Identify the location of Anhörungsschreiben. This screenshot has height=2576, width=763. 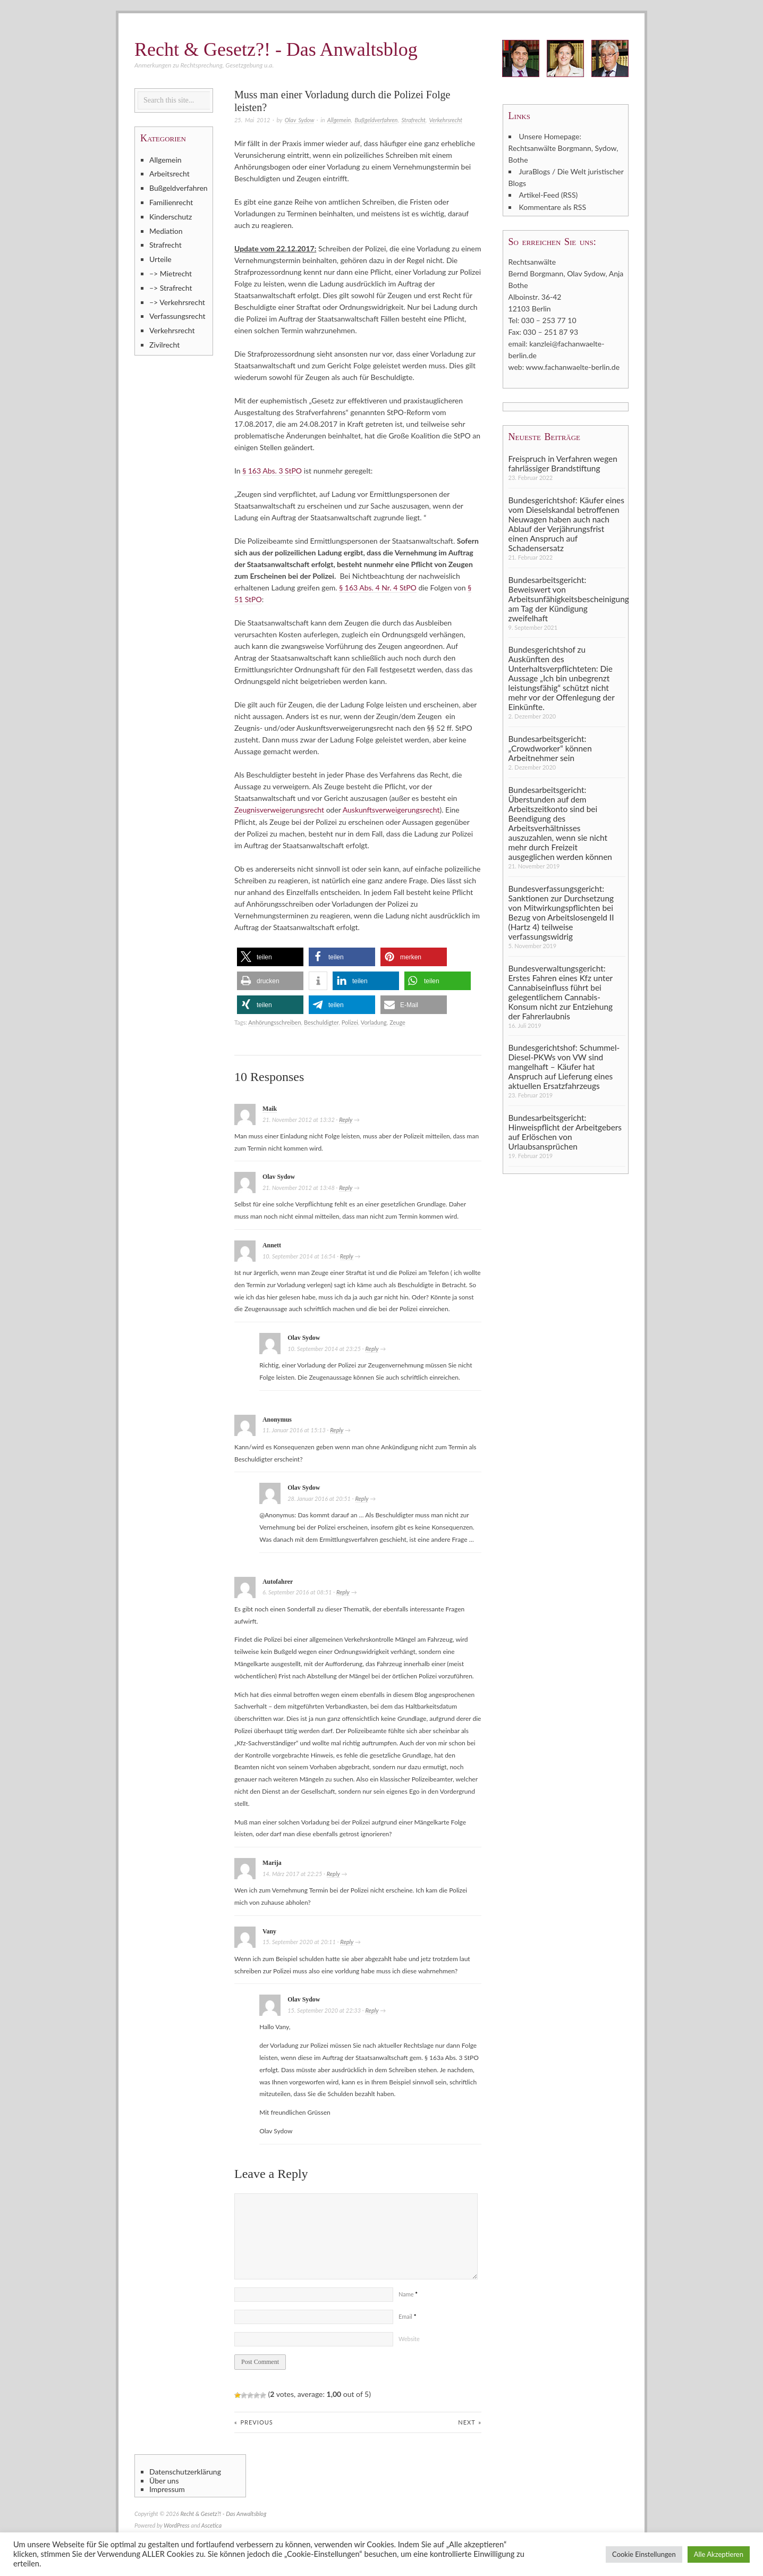
(274, 1021).